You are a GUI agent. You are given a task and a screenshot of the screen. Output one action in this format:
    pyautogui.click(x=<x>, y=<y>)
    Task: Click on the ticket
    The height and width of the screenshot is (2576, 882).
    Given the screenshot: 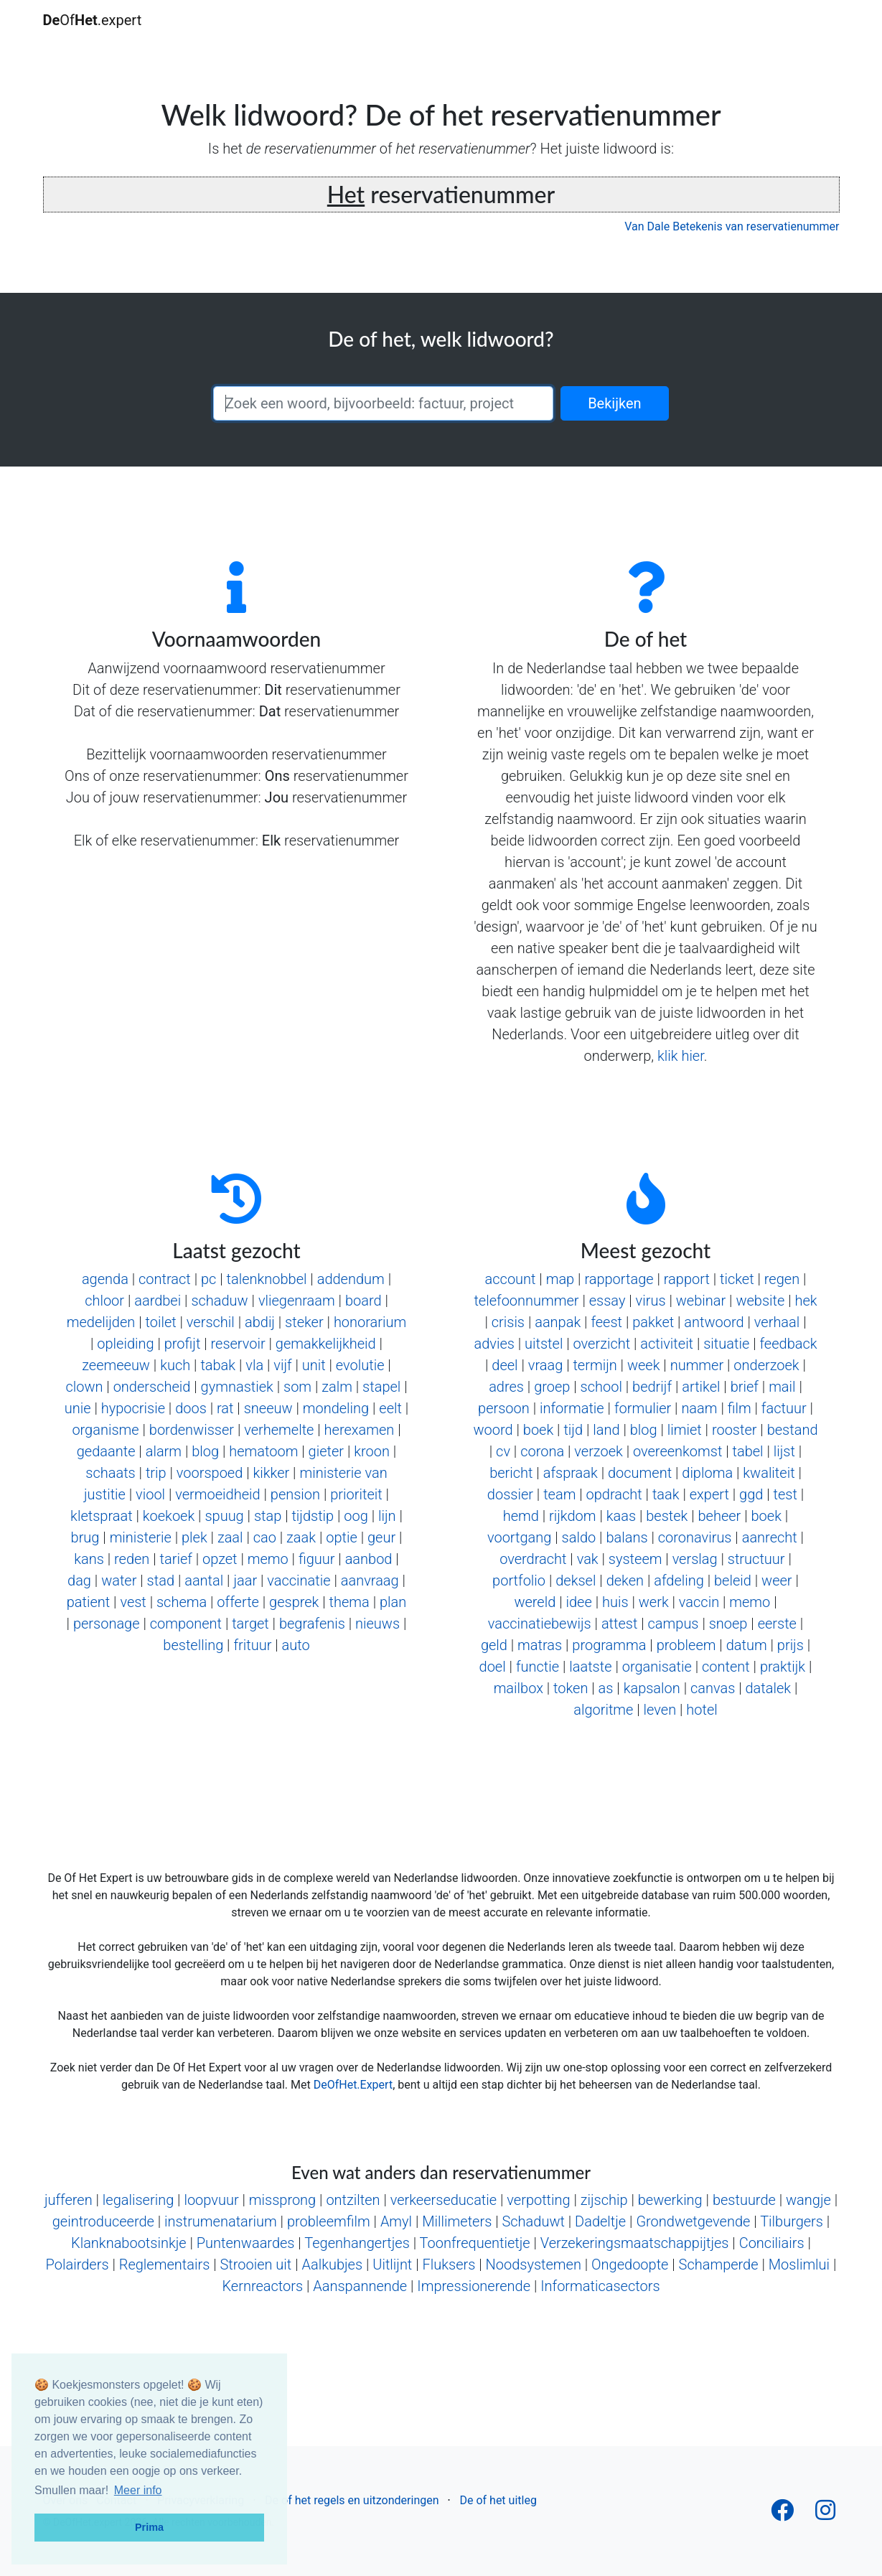 What is the action you would take?
    pyautogui.click(x=737, y=1279)
    